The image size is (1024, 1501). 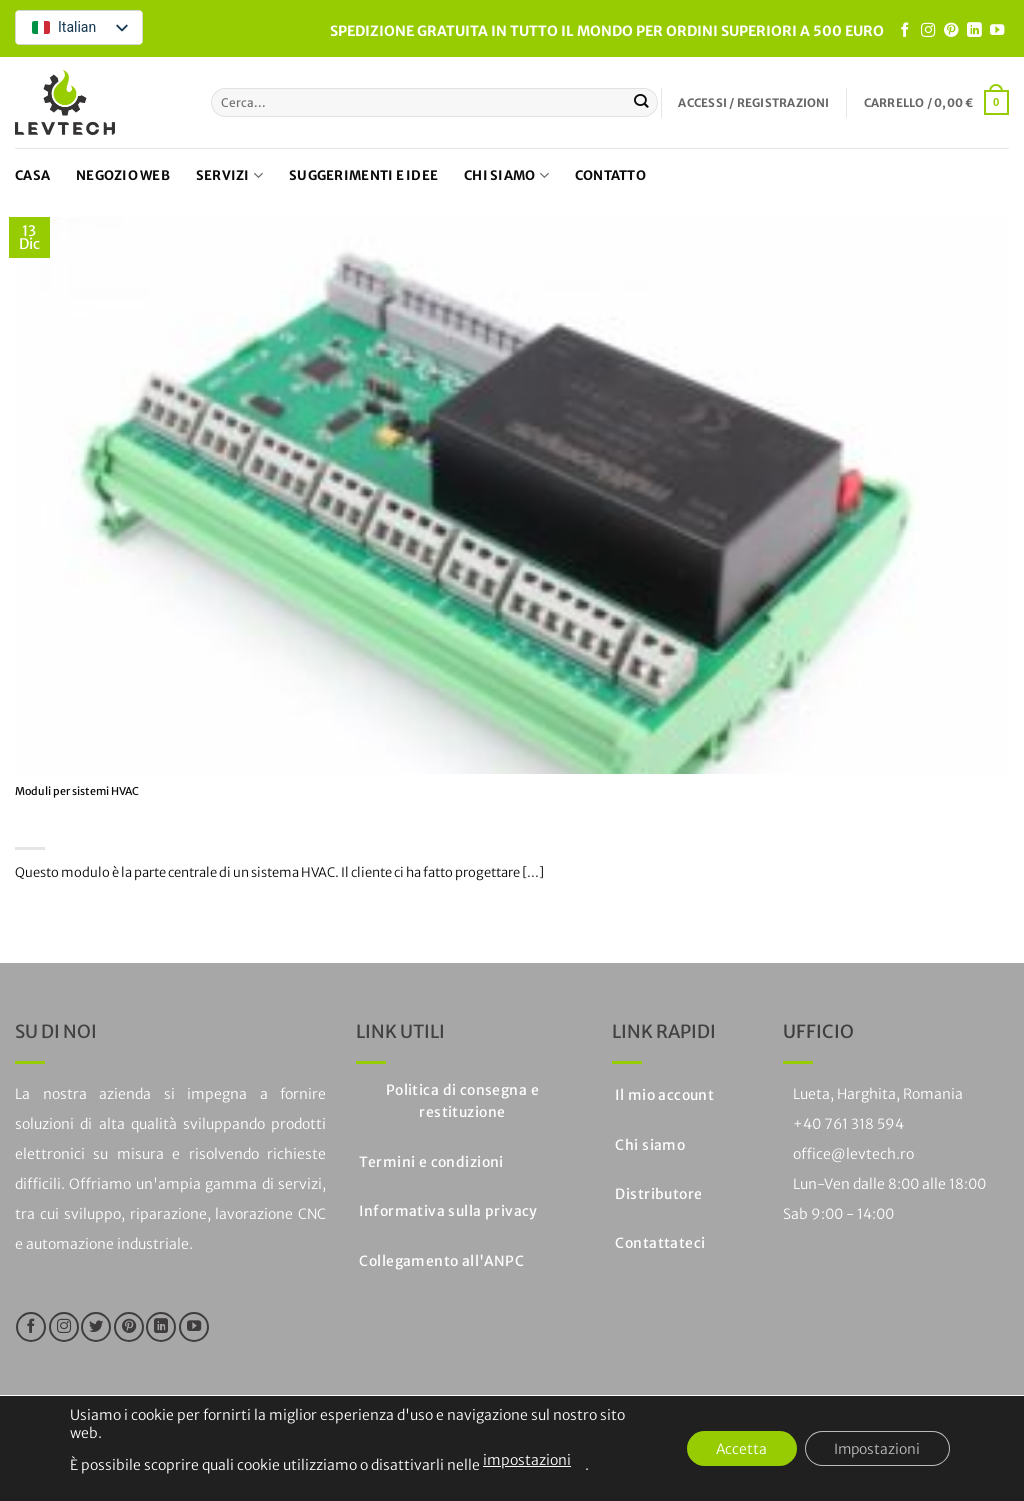 What do you see at coordinates (610, 175) in the screenshot?
I see `Contatto` at bounding box center [610, 175].